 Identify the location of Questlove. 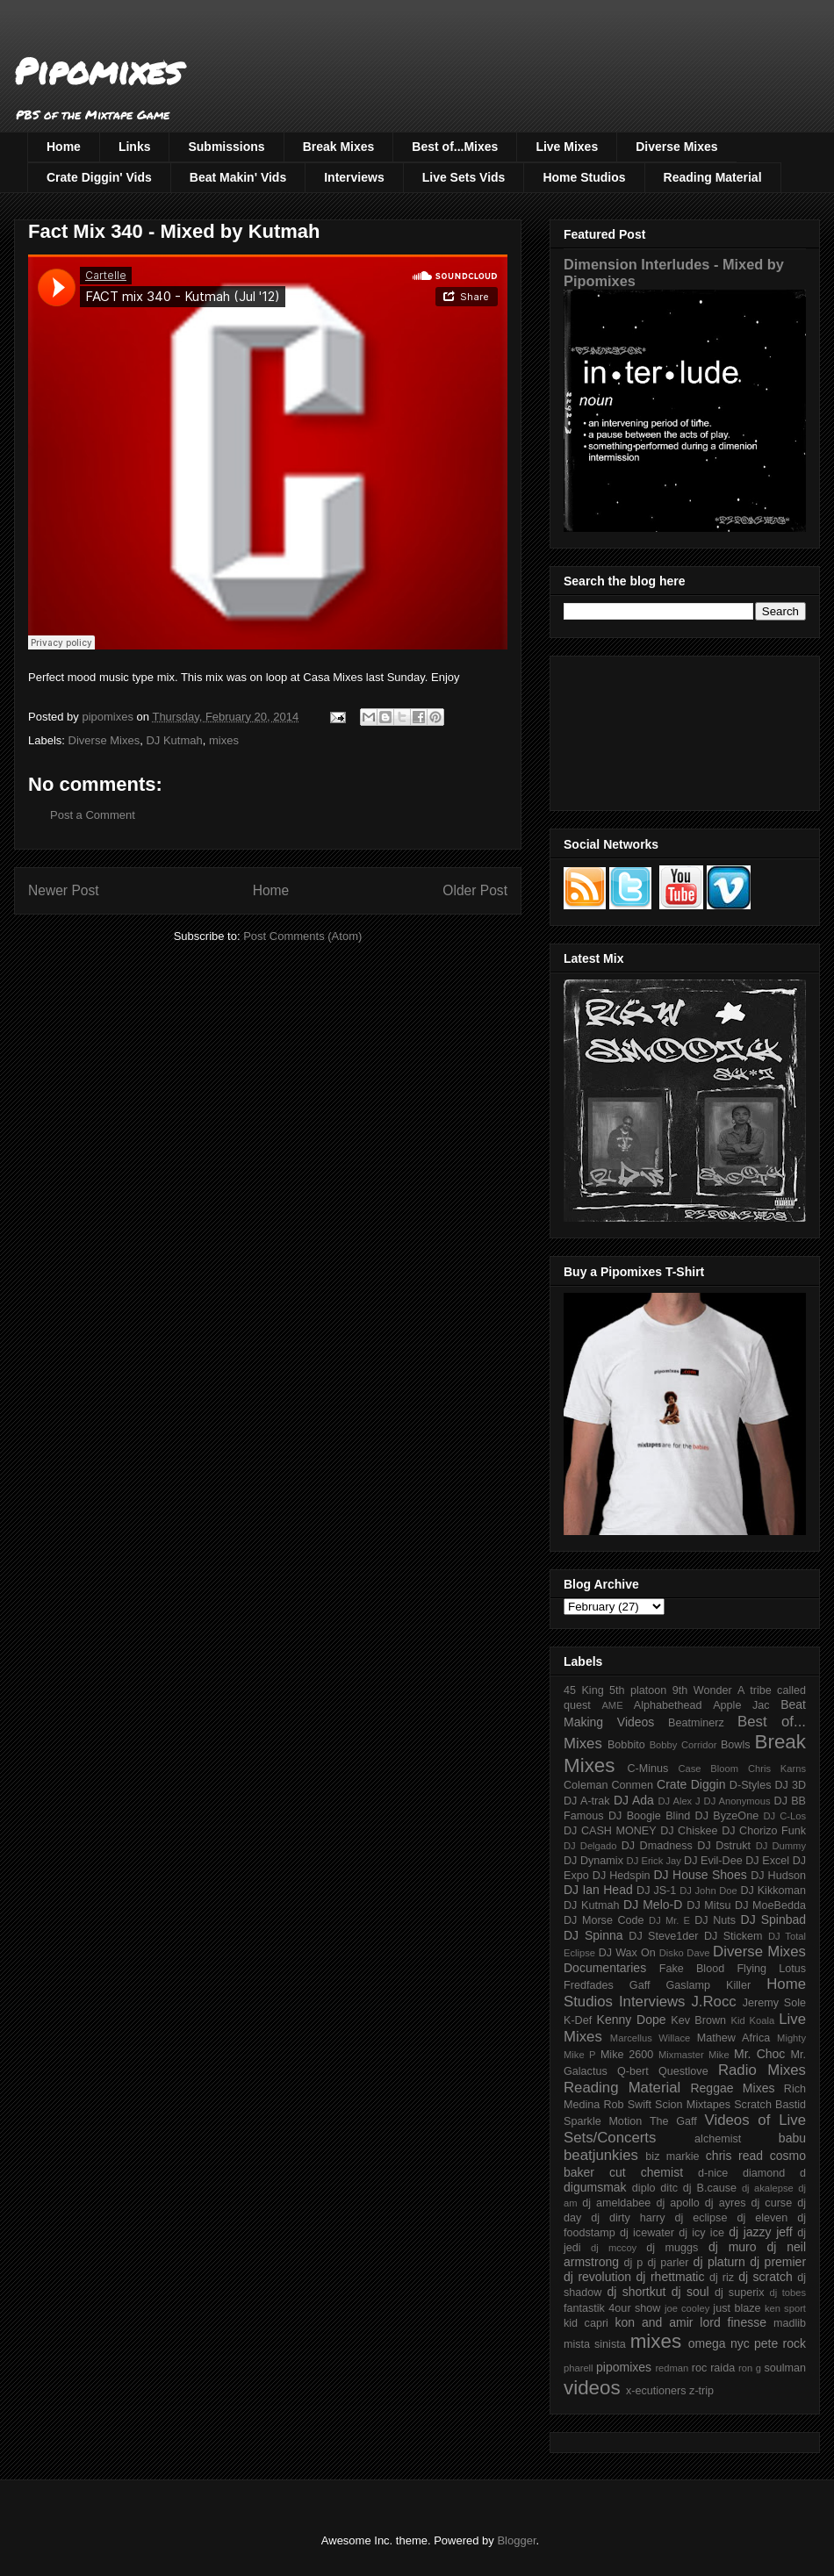
(683, 2071).